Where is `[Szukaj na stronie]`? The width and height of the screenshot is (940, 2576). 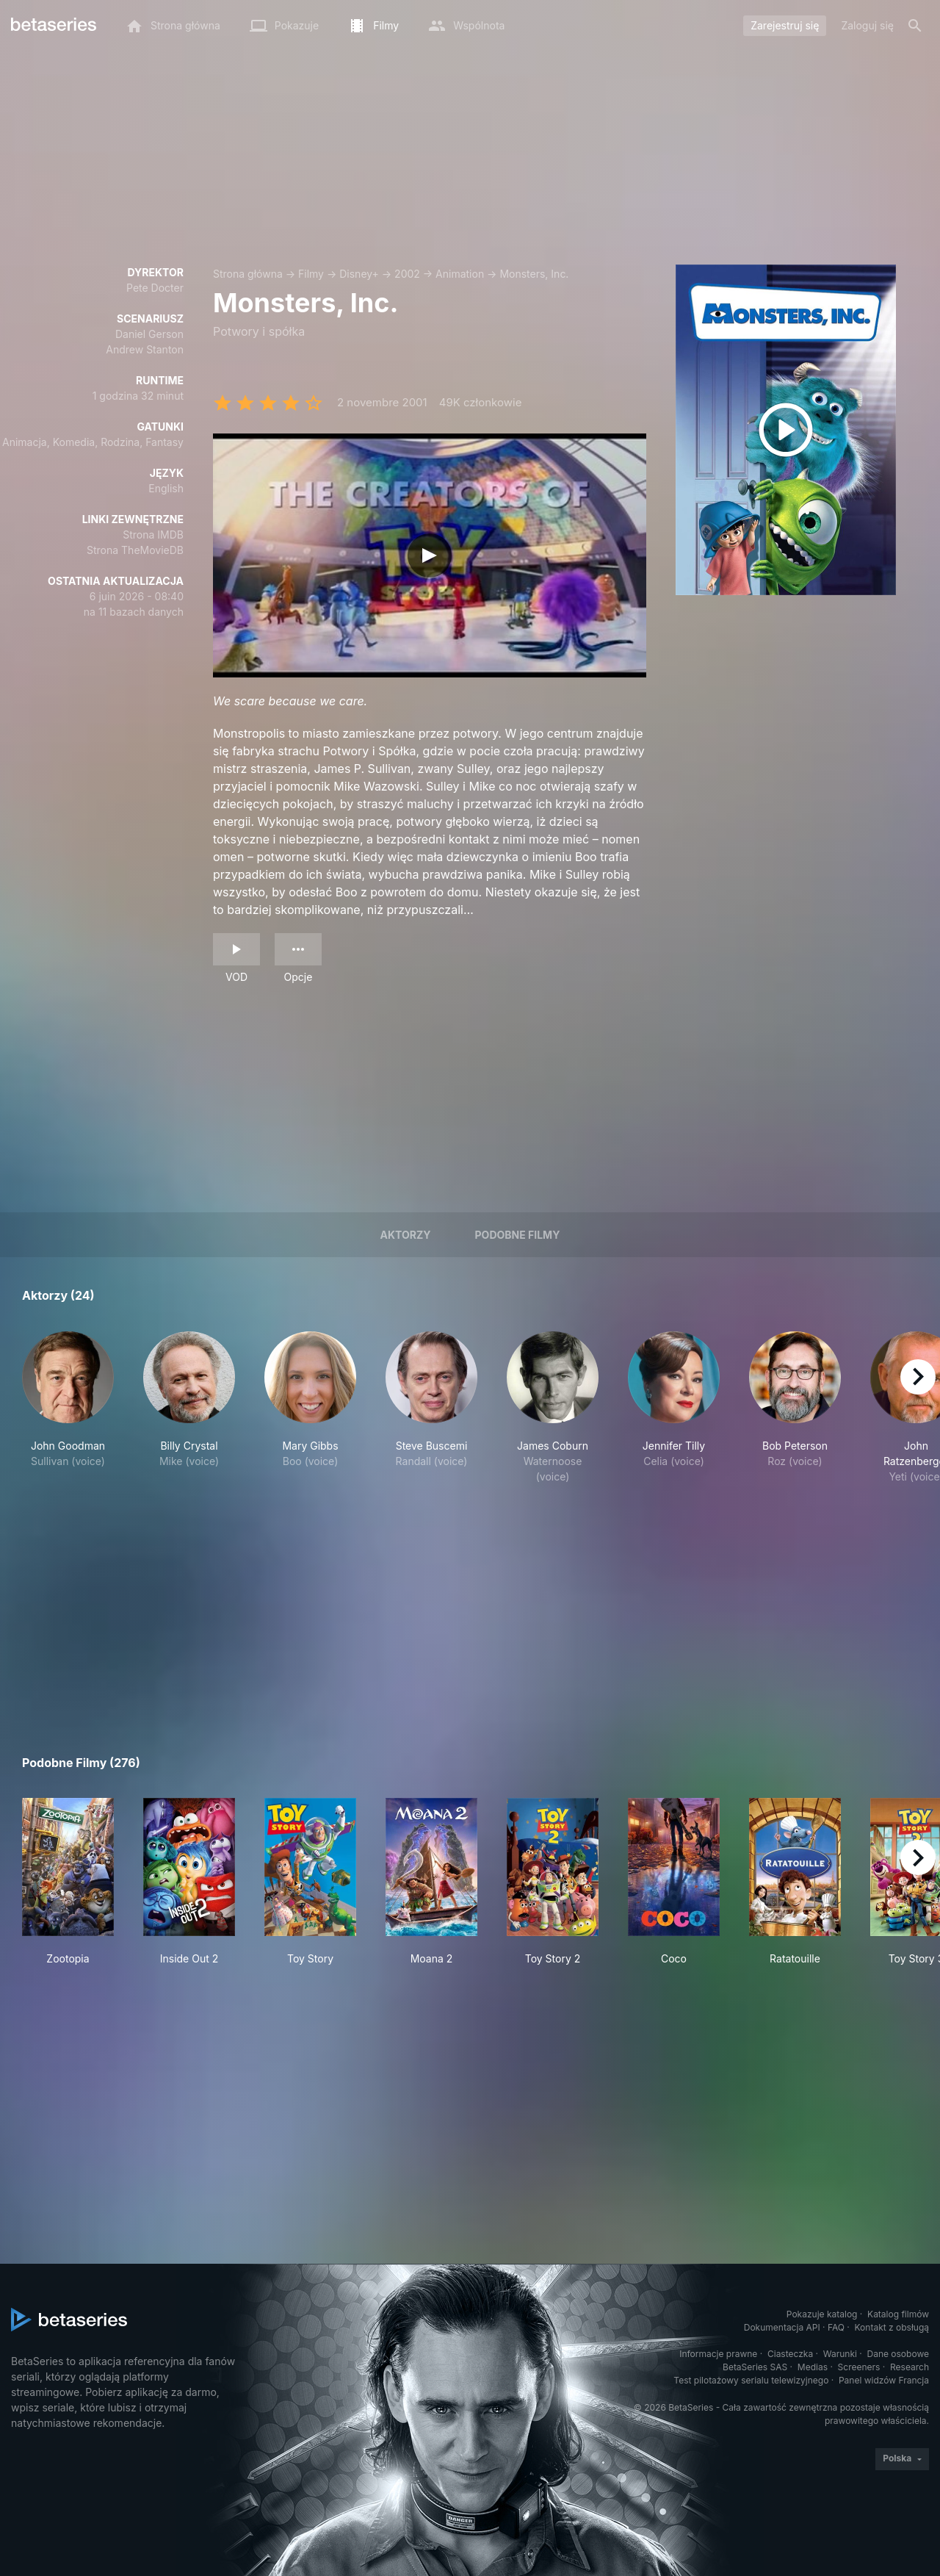 [Szukaj na stronie] is located at coordinates (915, 25).